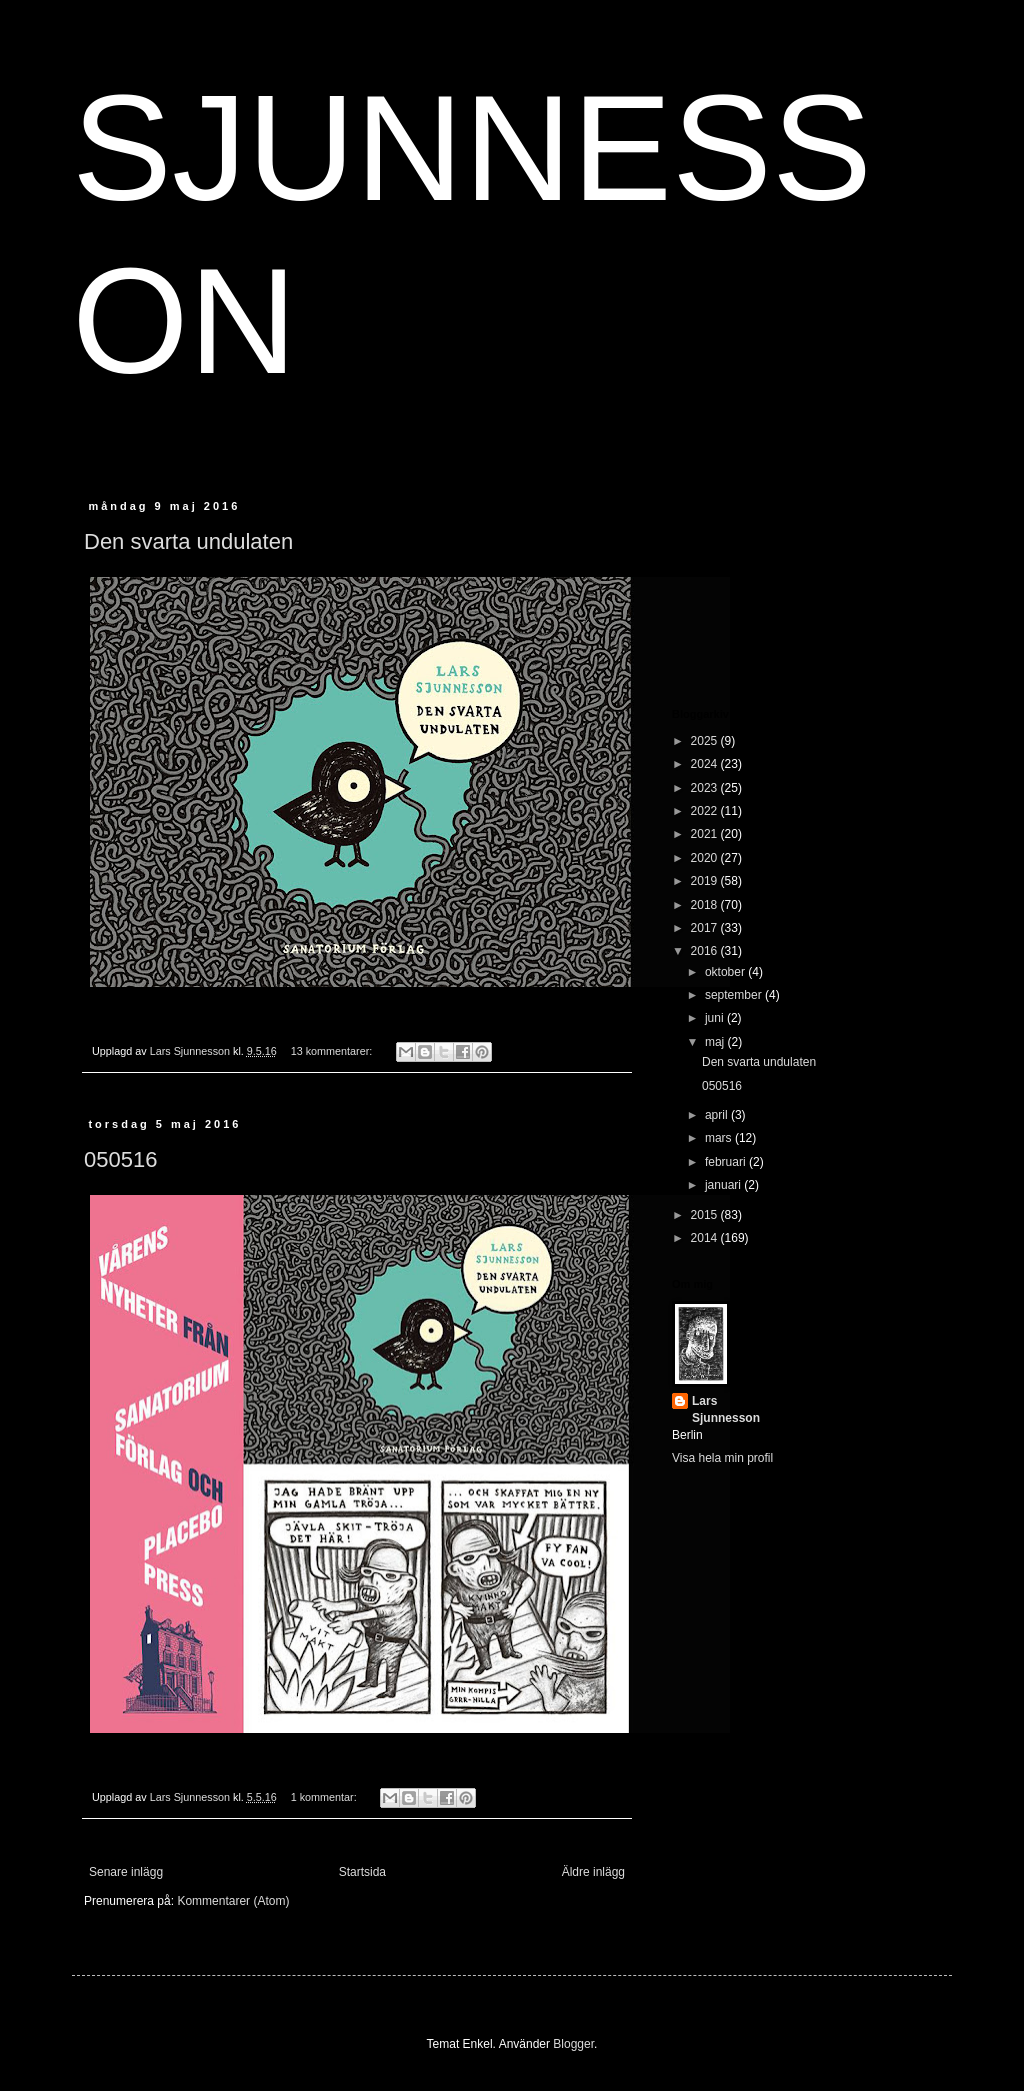  Describe the element at coordinates (727, 1162) in the screenshot. I see `februari` at that location.